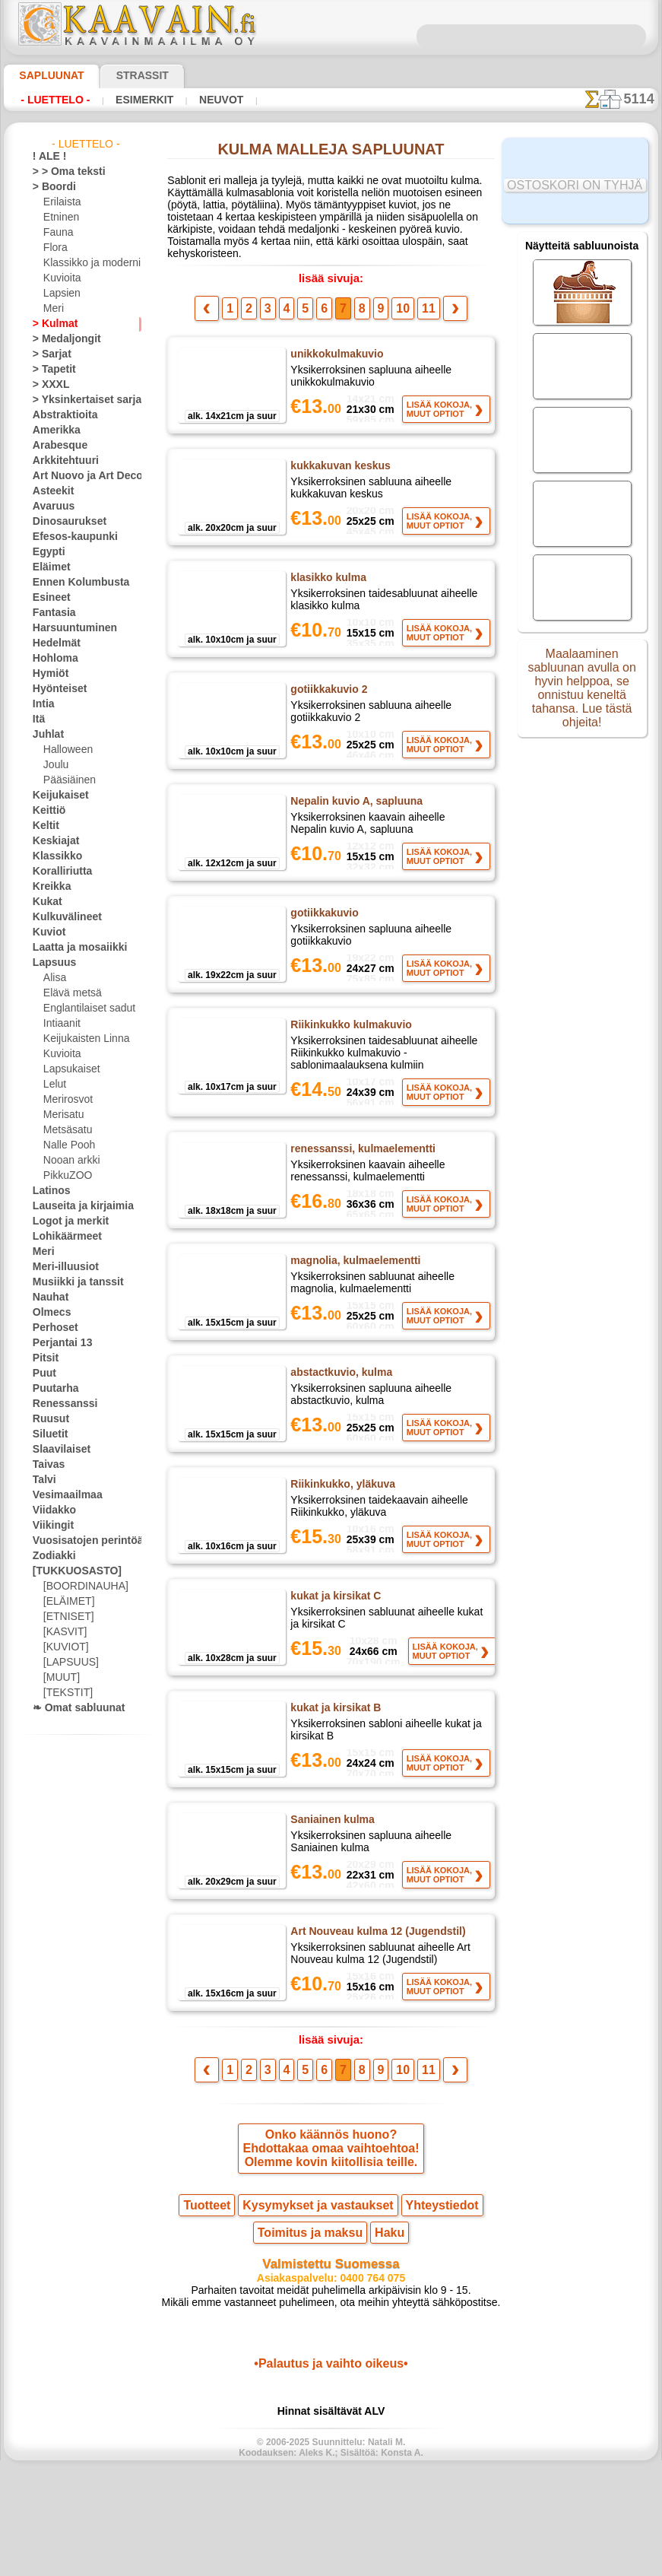  I want to click on •Palautus ja vaihto oikeus•, so click(331, 2468).